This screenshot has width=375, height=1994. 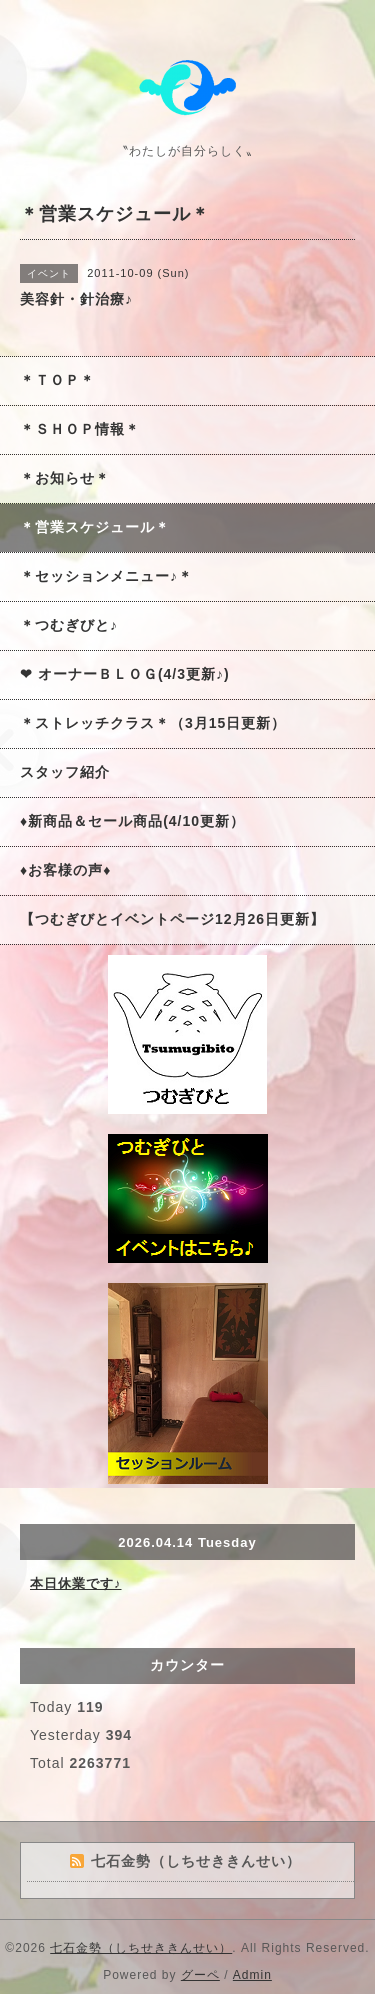 I want to click on ♦お客様の声♦, so click(x=65, y=870).